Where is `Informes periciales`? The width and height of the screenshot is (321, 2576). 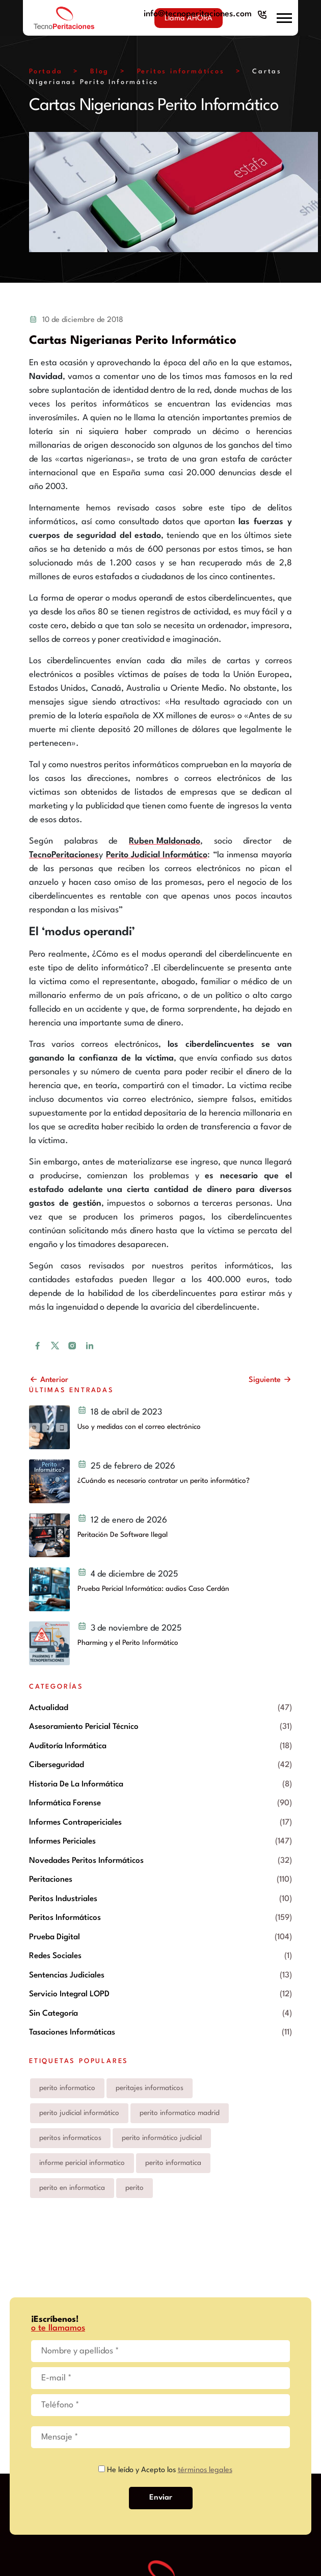 Informes periciales is located at coordinates (62, 1841).